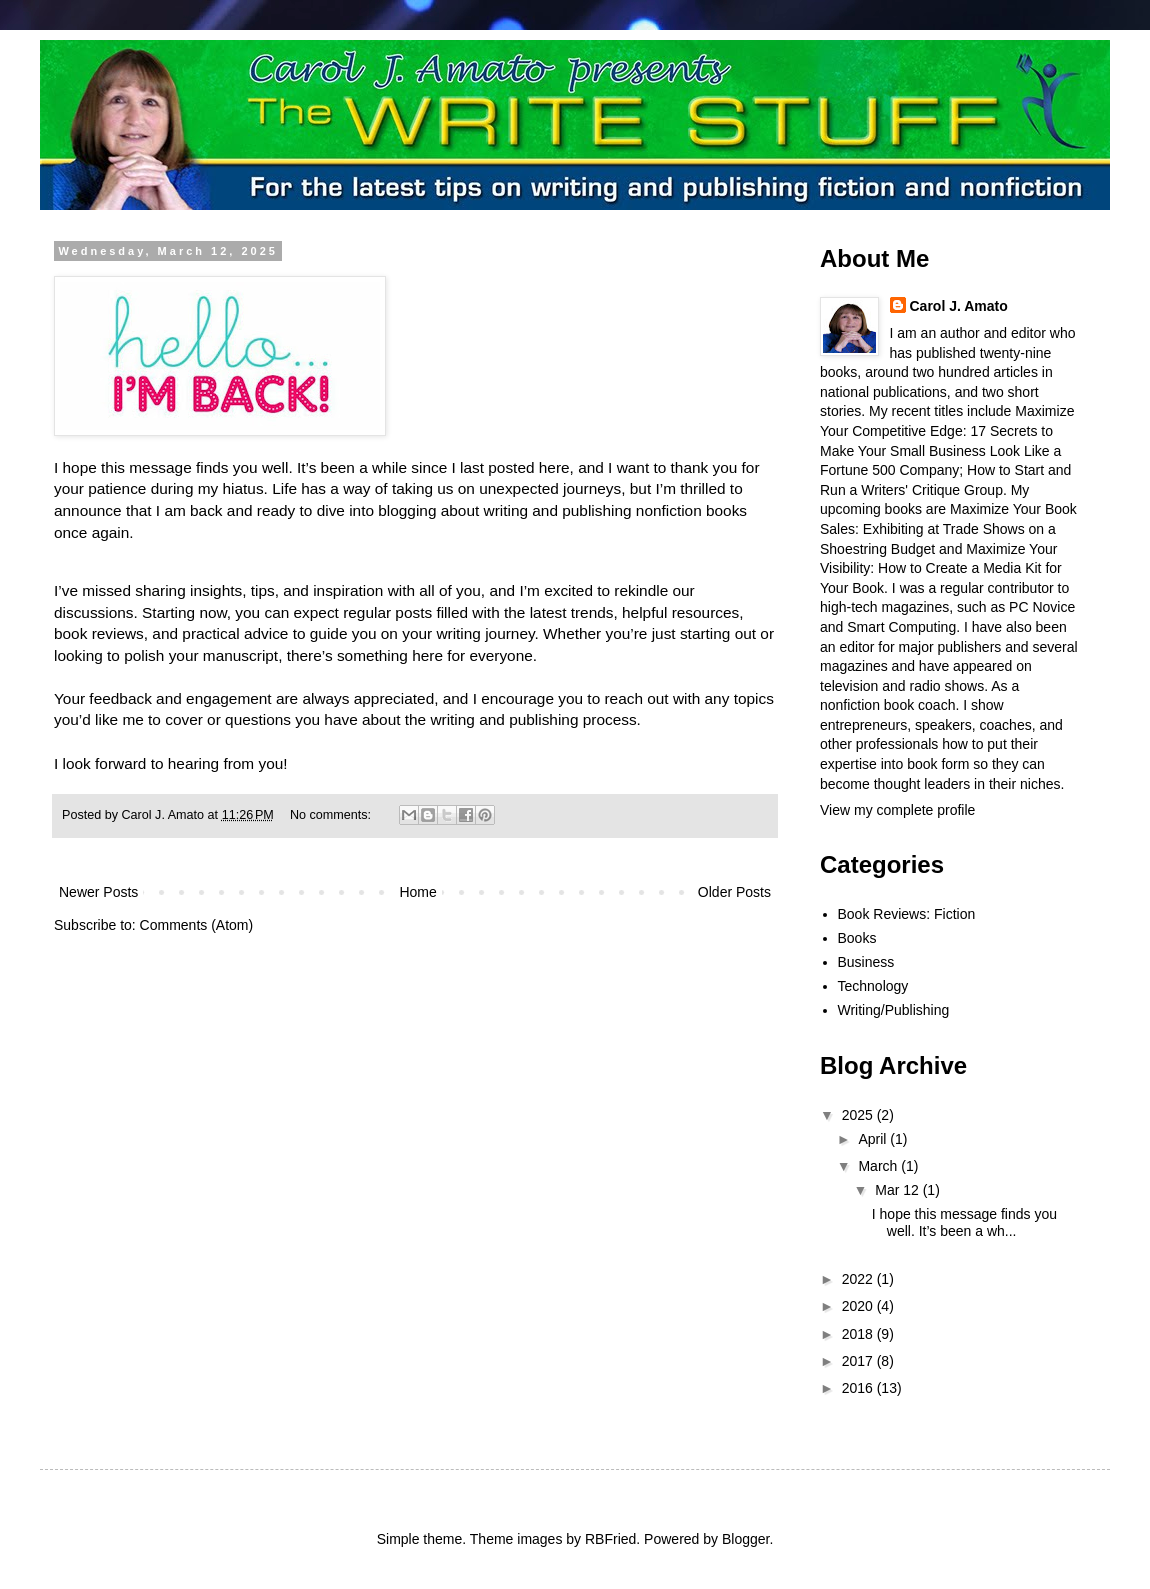  What do you see at coordinates (859, 1334) in the screenshot?
I see `2018` at bounding box center [859, 1334].